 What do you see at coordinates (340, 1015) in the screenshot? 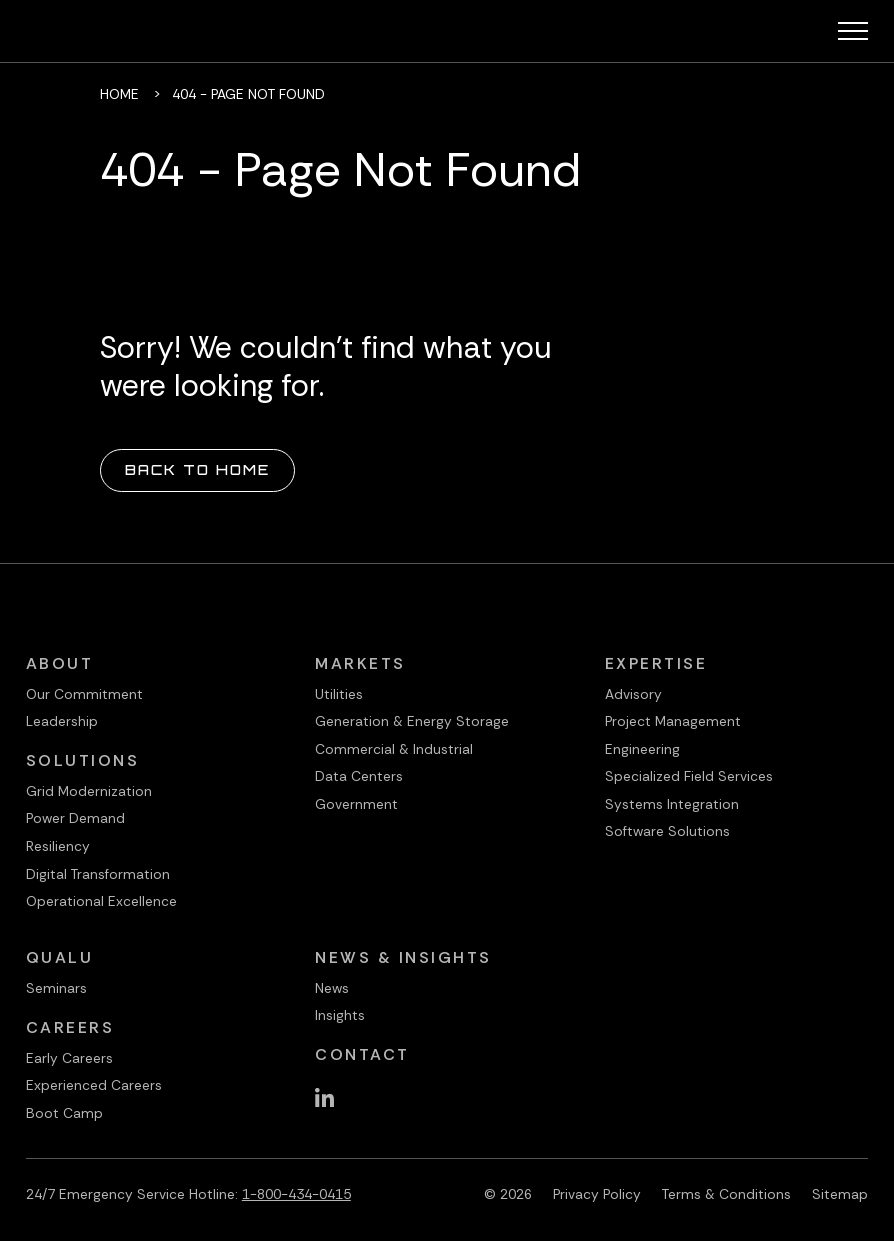
I see `Insights` at bounding box center [340, 1015].